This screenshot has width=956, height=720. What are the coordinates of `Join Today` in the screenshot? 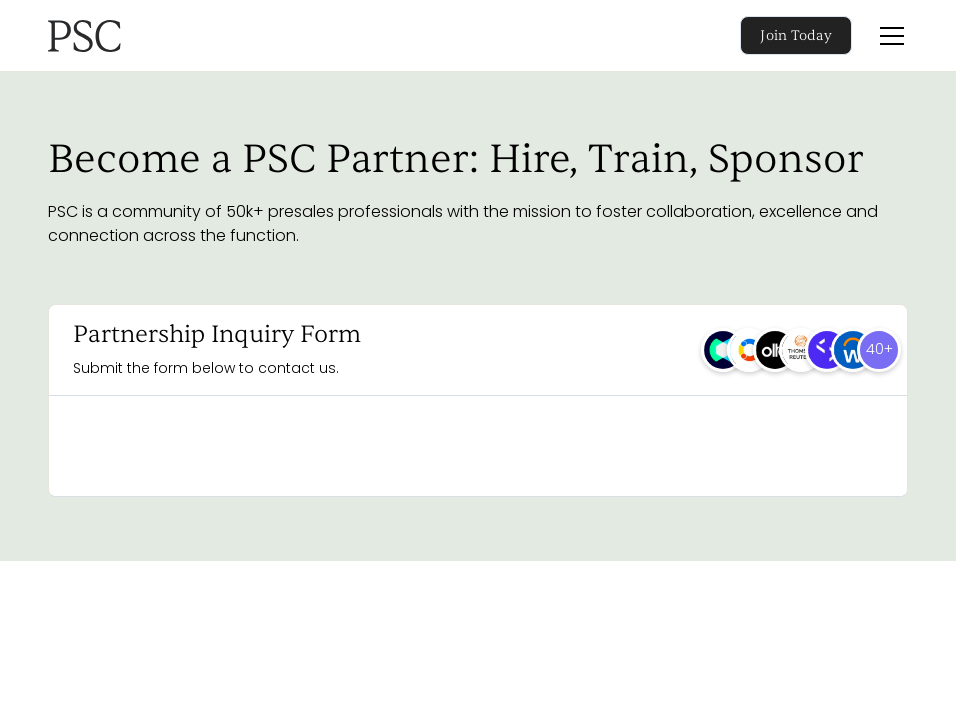 It's located at (796, 35).